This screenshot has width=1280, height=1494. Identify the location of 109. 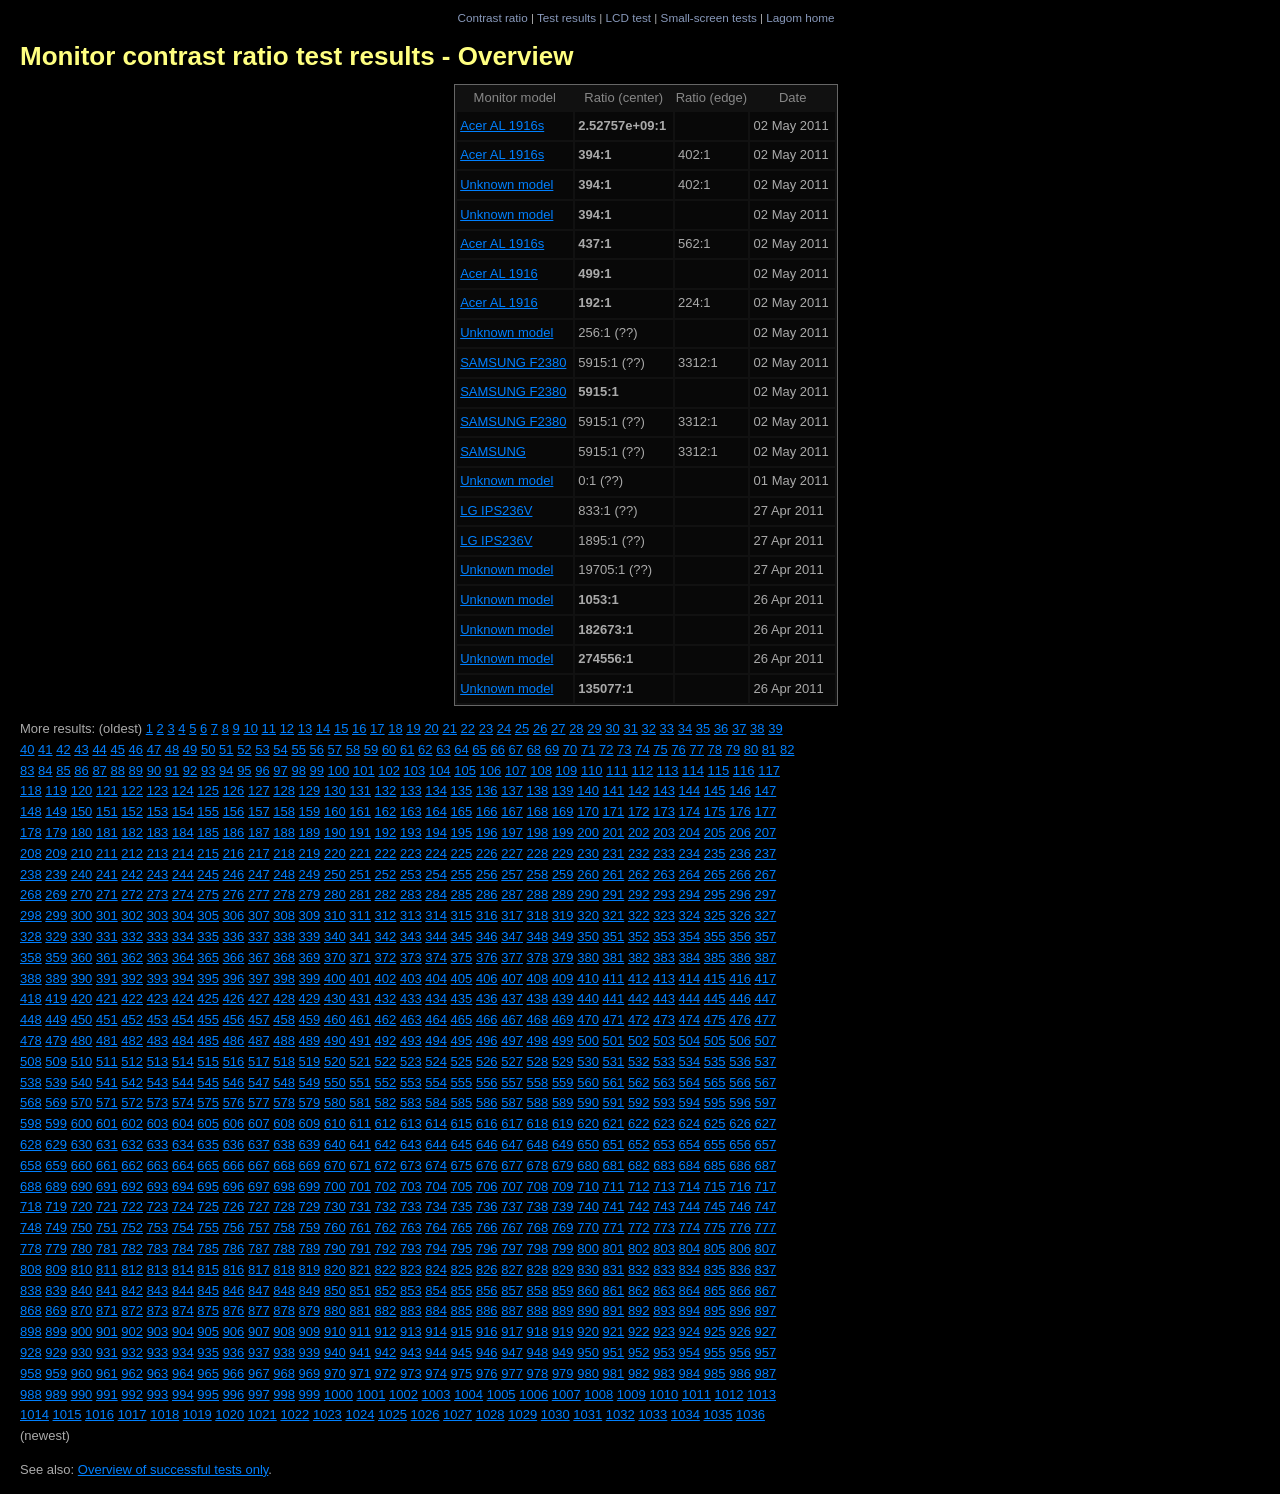
(567, 770).